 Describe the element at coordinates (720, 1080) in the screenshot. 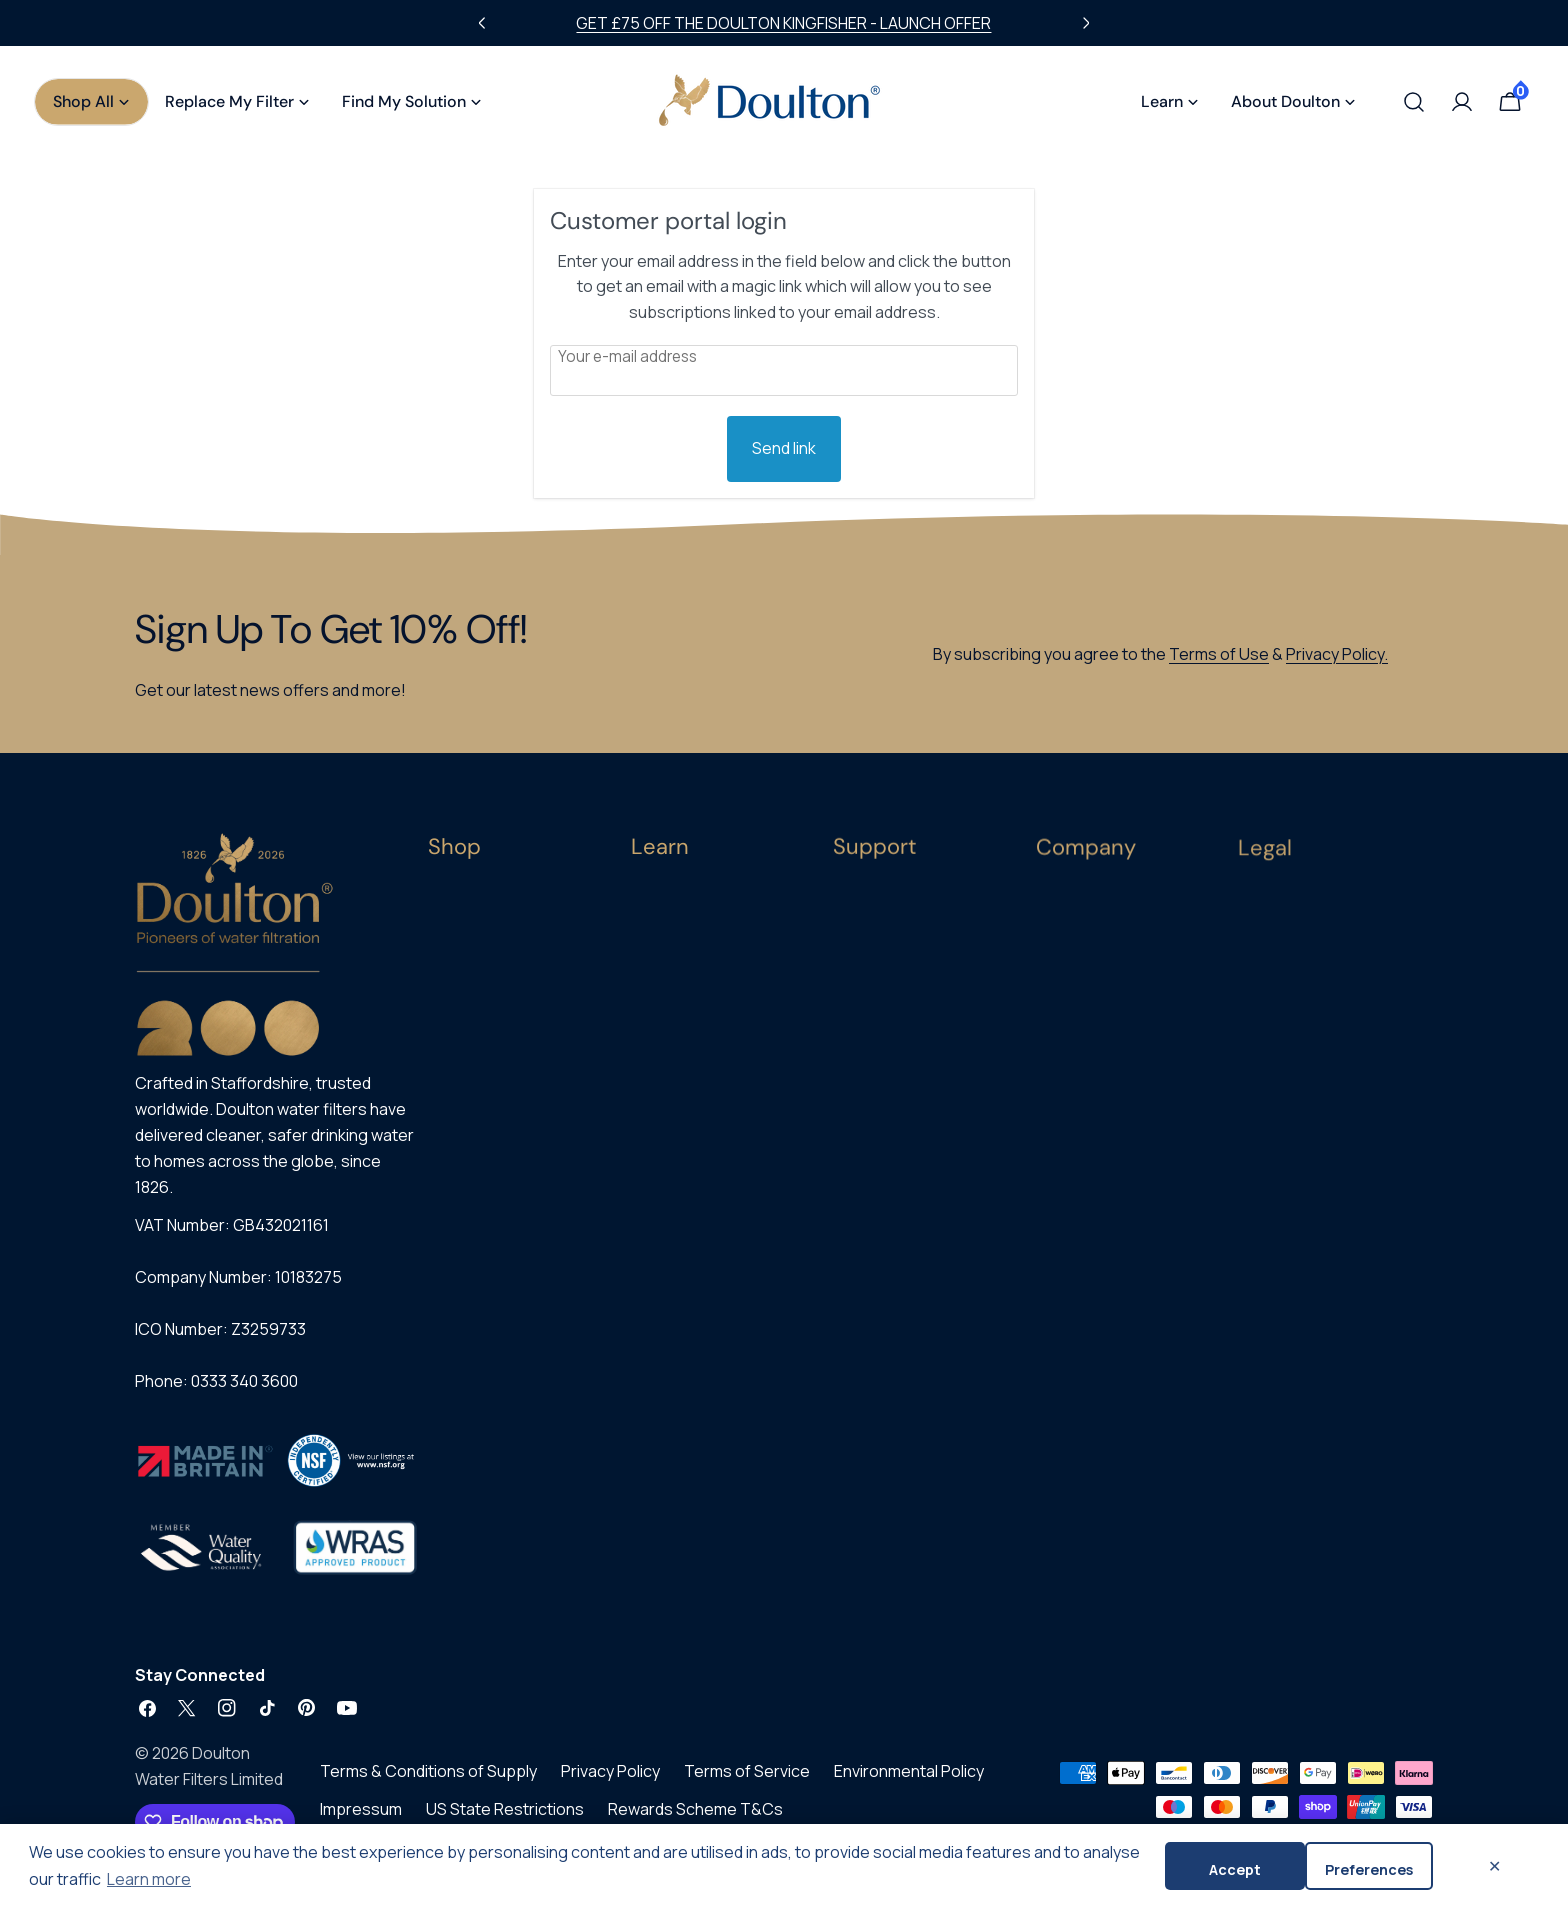

I see `Filtering Water in the Home` at that location.